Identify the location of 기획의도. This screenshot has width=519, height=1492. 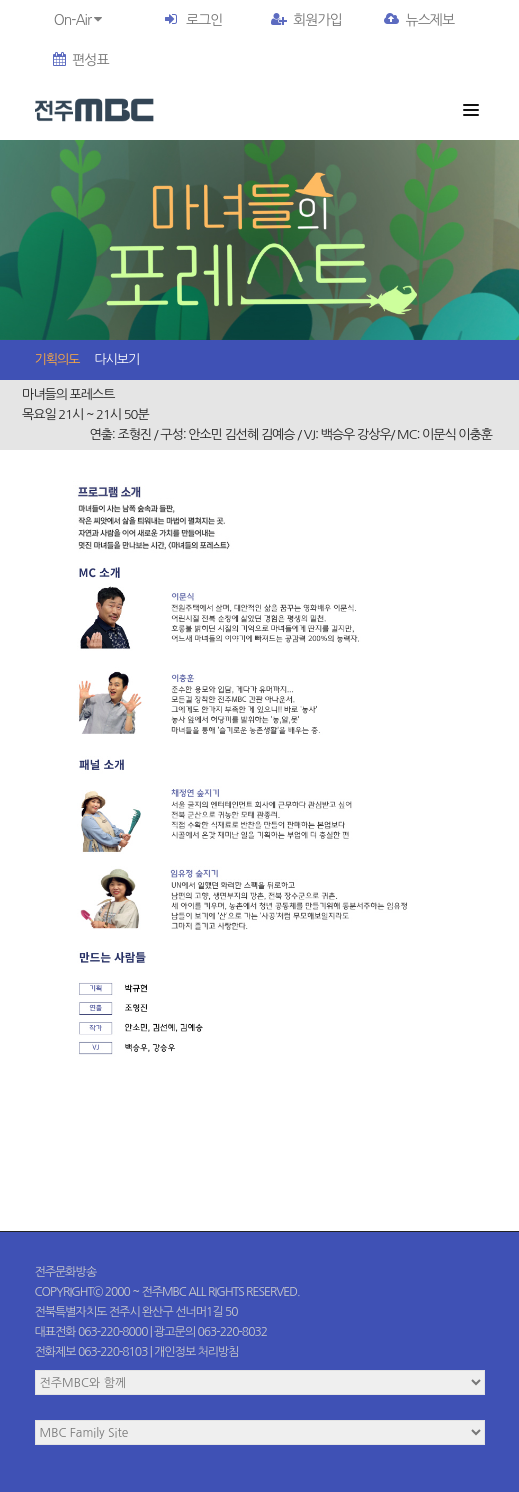
(57, 359).